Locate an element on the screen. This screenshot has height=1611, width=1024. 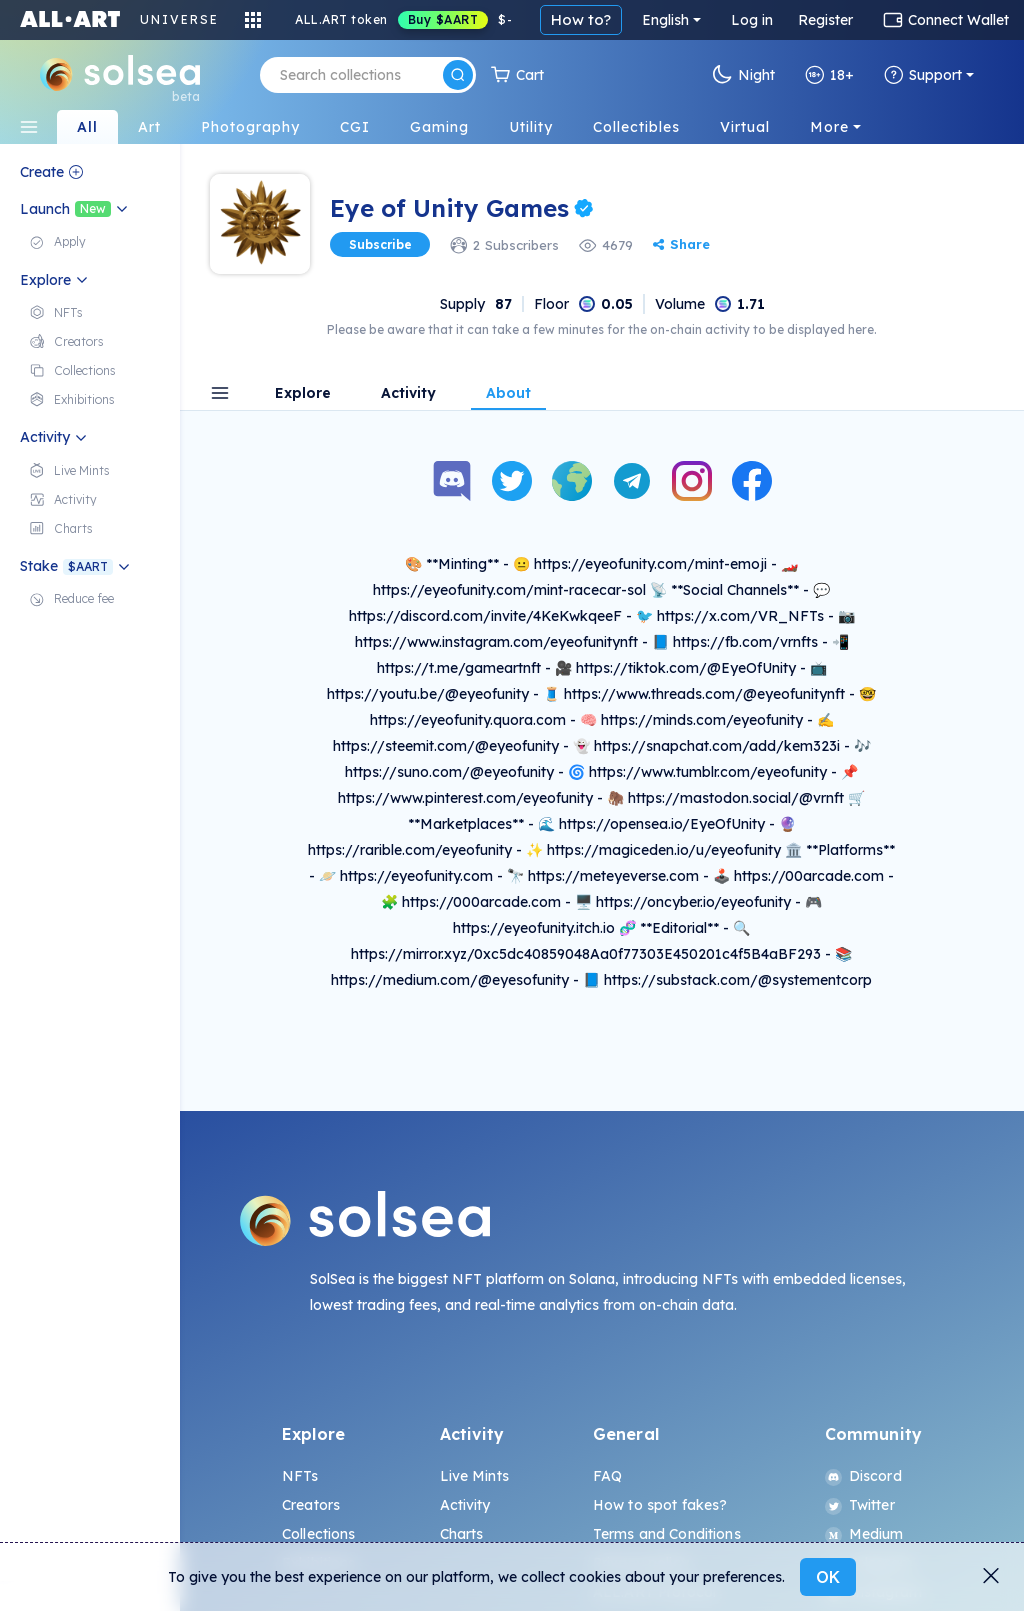
NFTs is located at coordinates (300, 1476).